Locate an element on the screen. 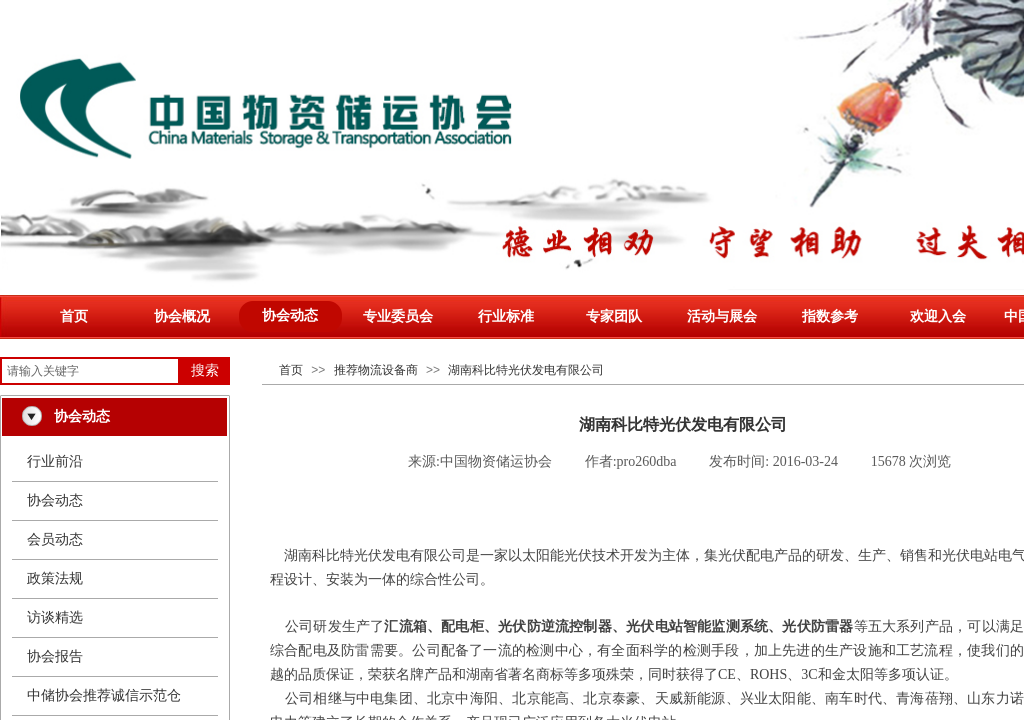  会员动态 is located at coordinates (55, 539).